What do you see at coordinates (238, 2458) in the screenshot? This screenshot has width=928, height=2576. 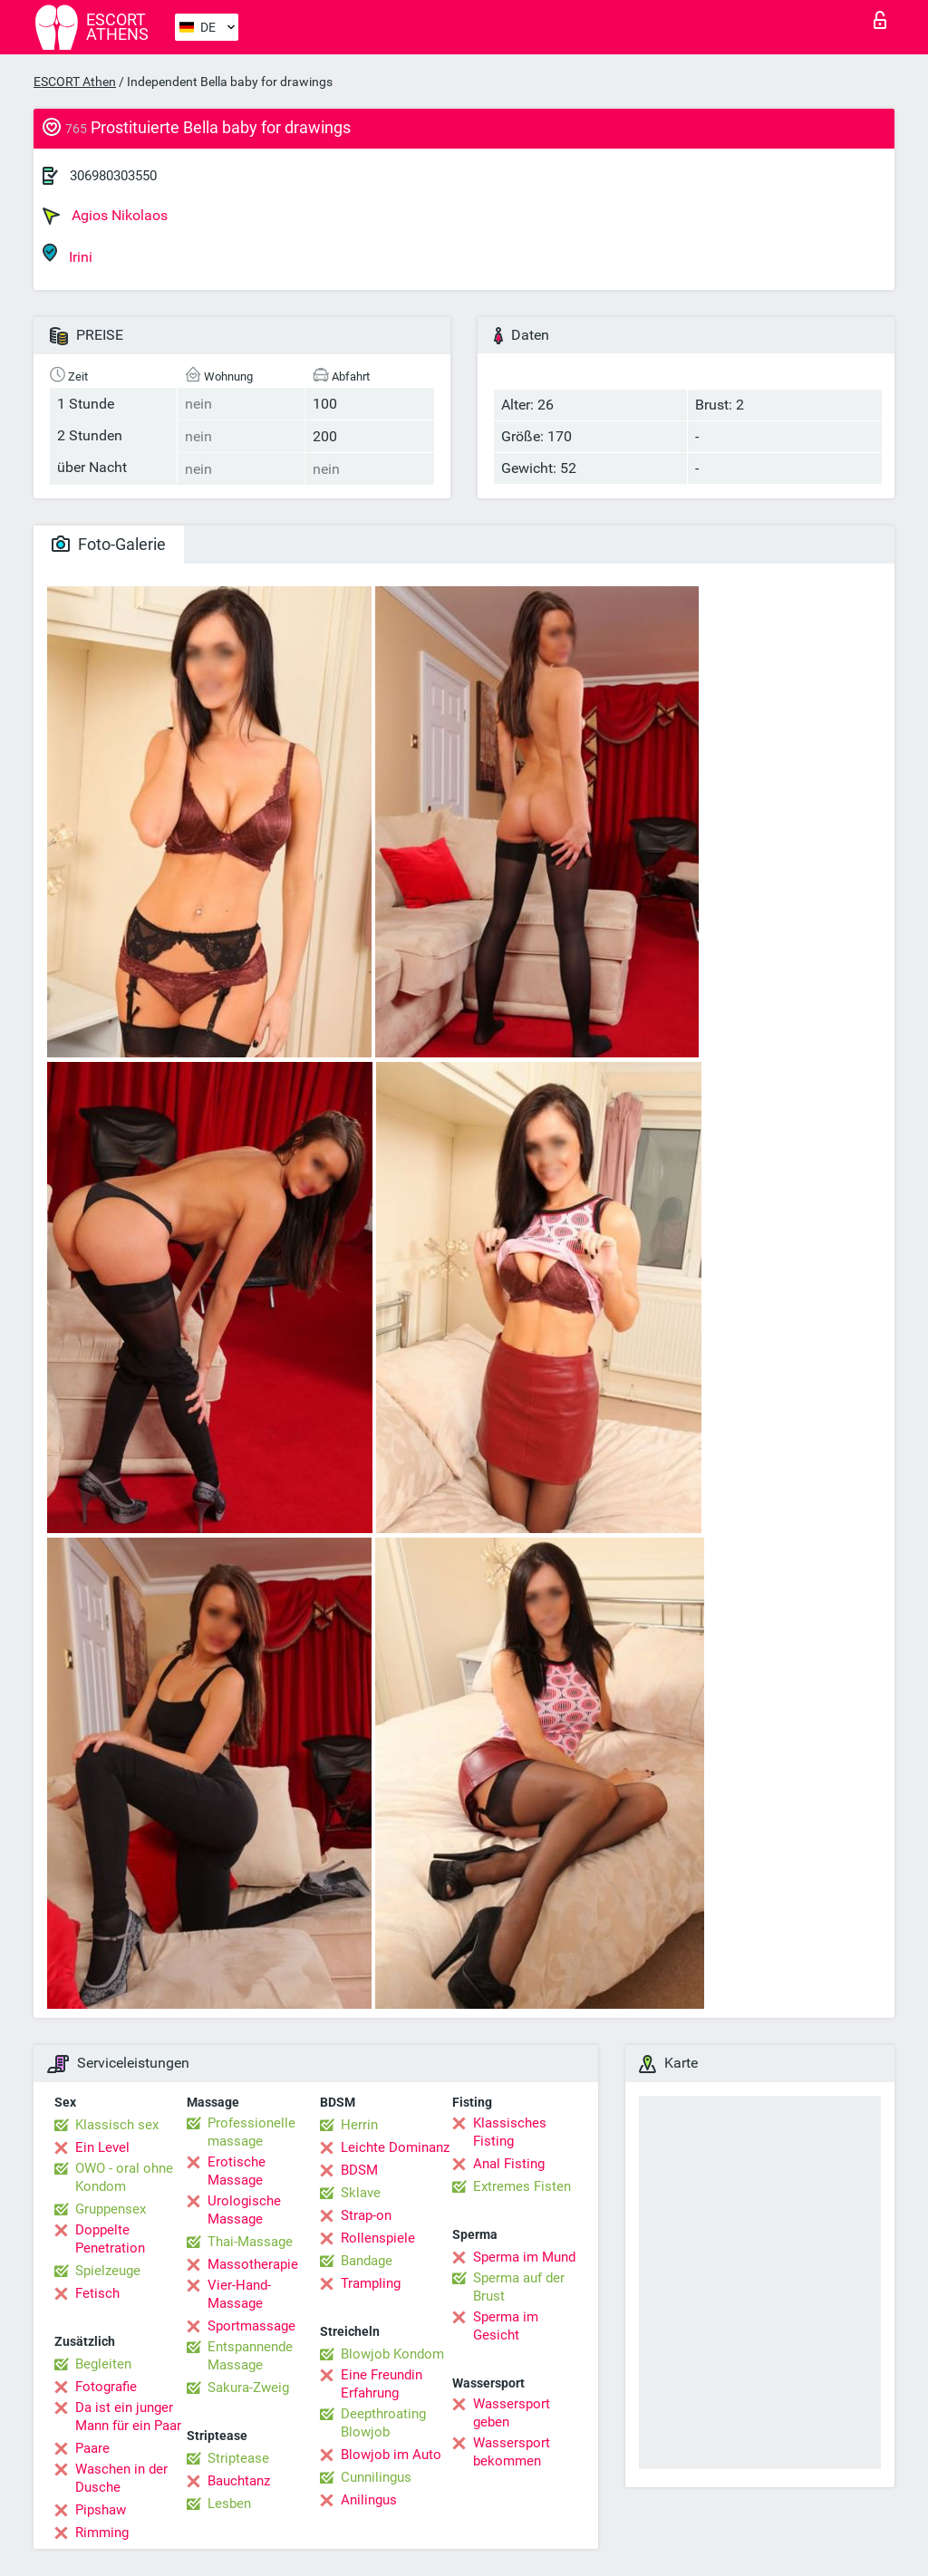 I see `Striptease` at bounding box center [238, 2458].